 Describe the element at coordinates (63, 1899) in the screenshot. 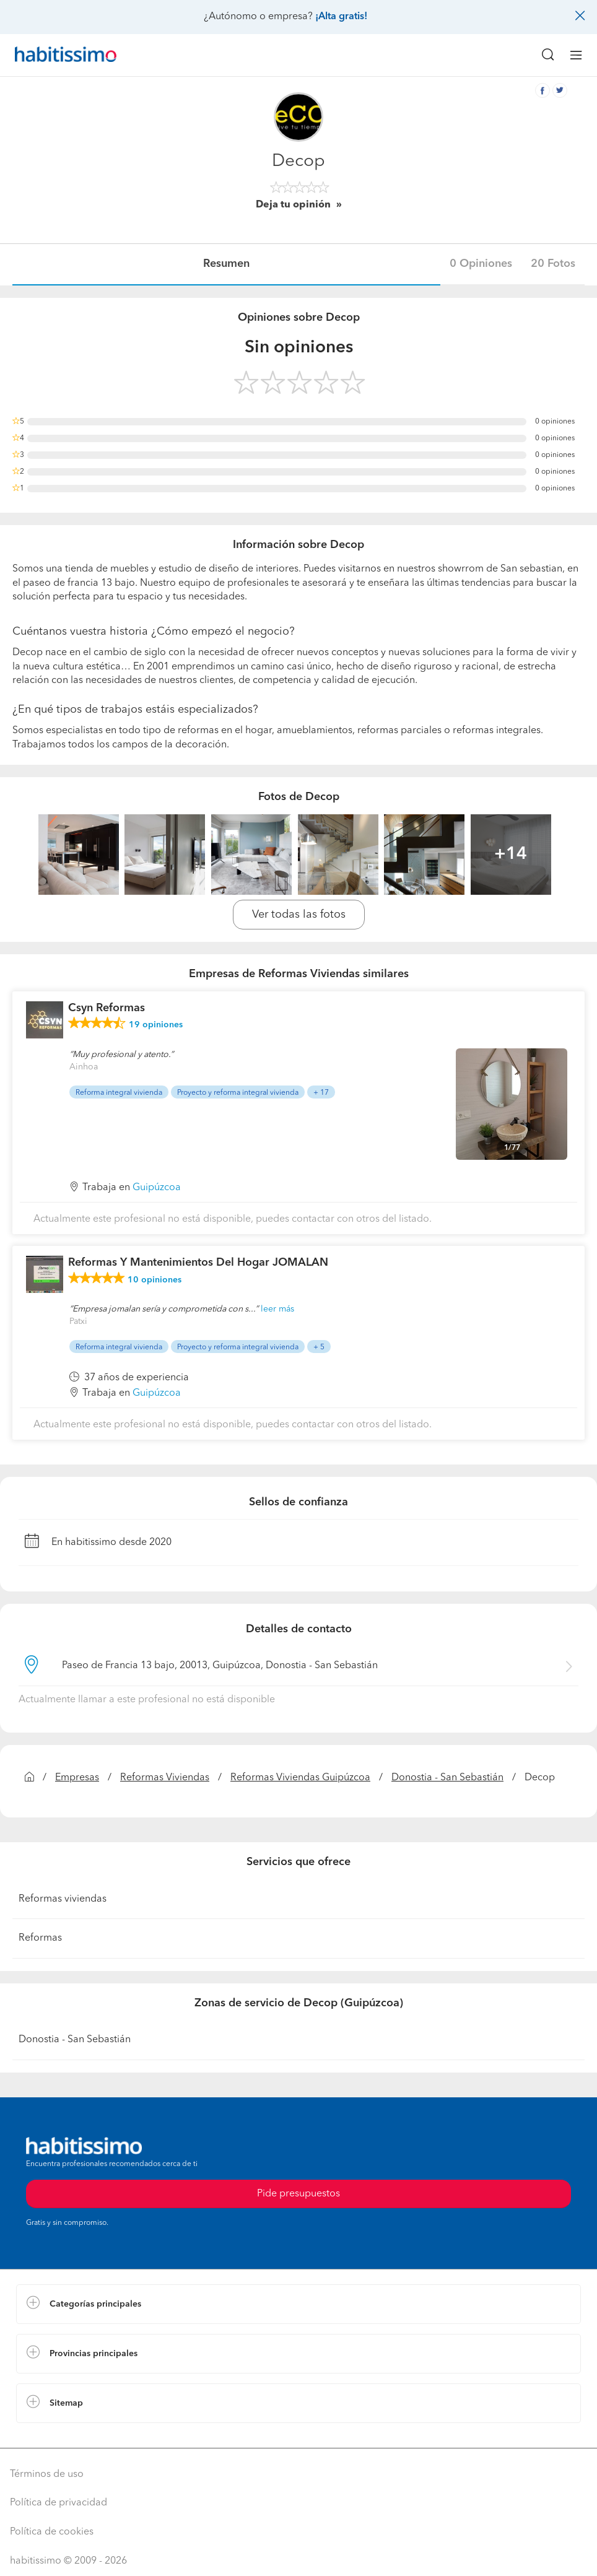

I see `Reformas viviendas` at that location.